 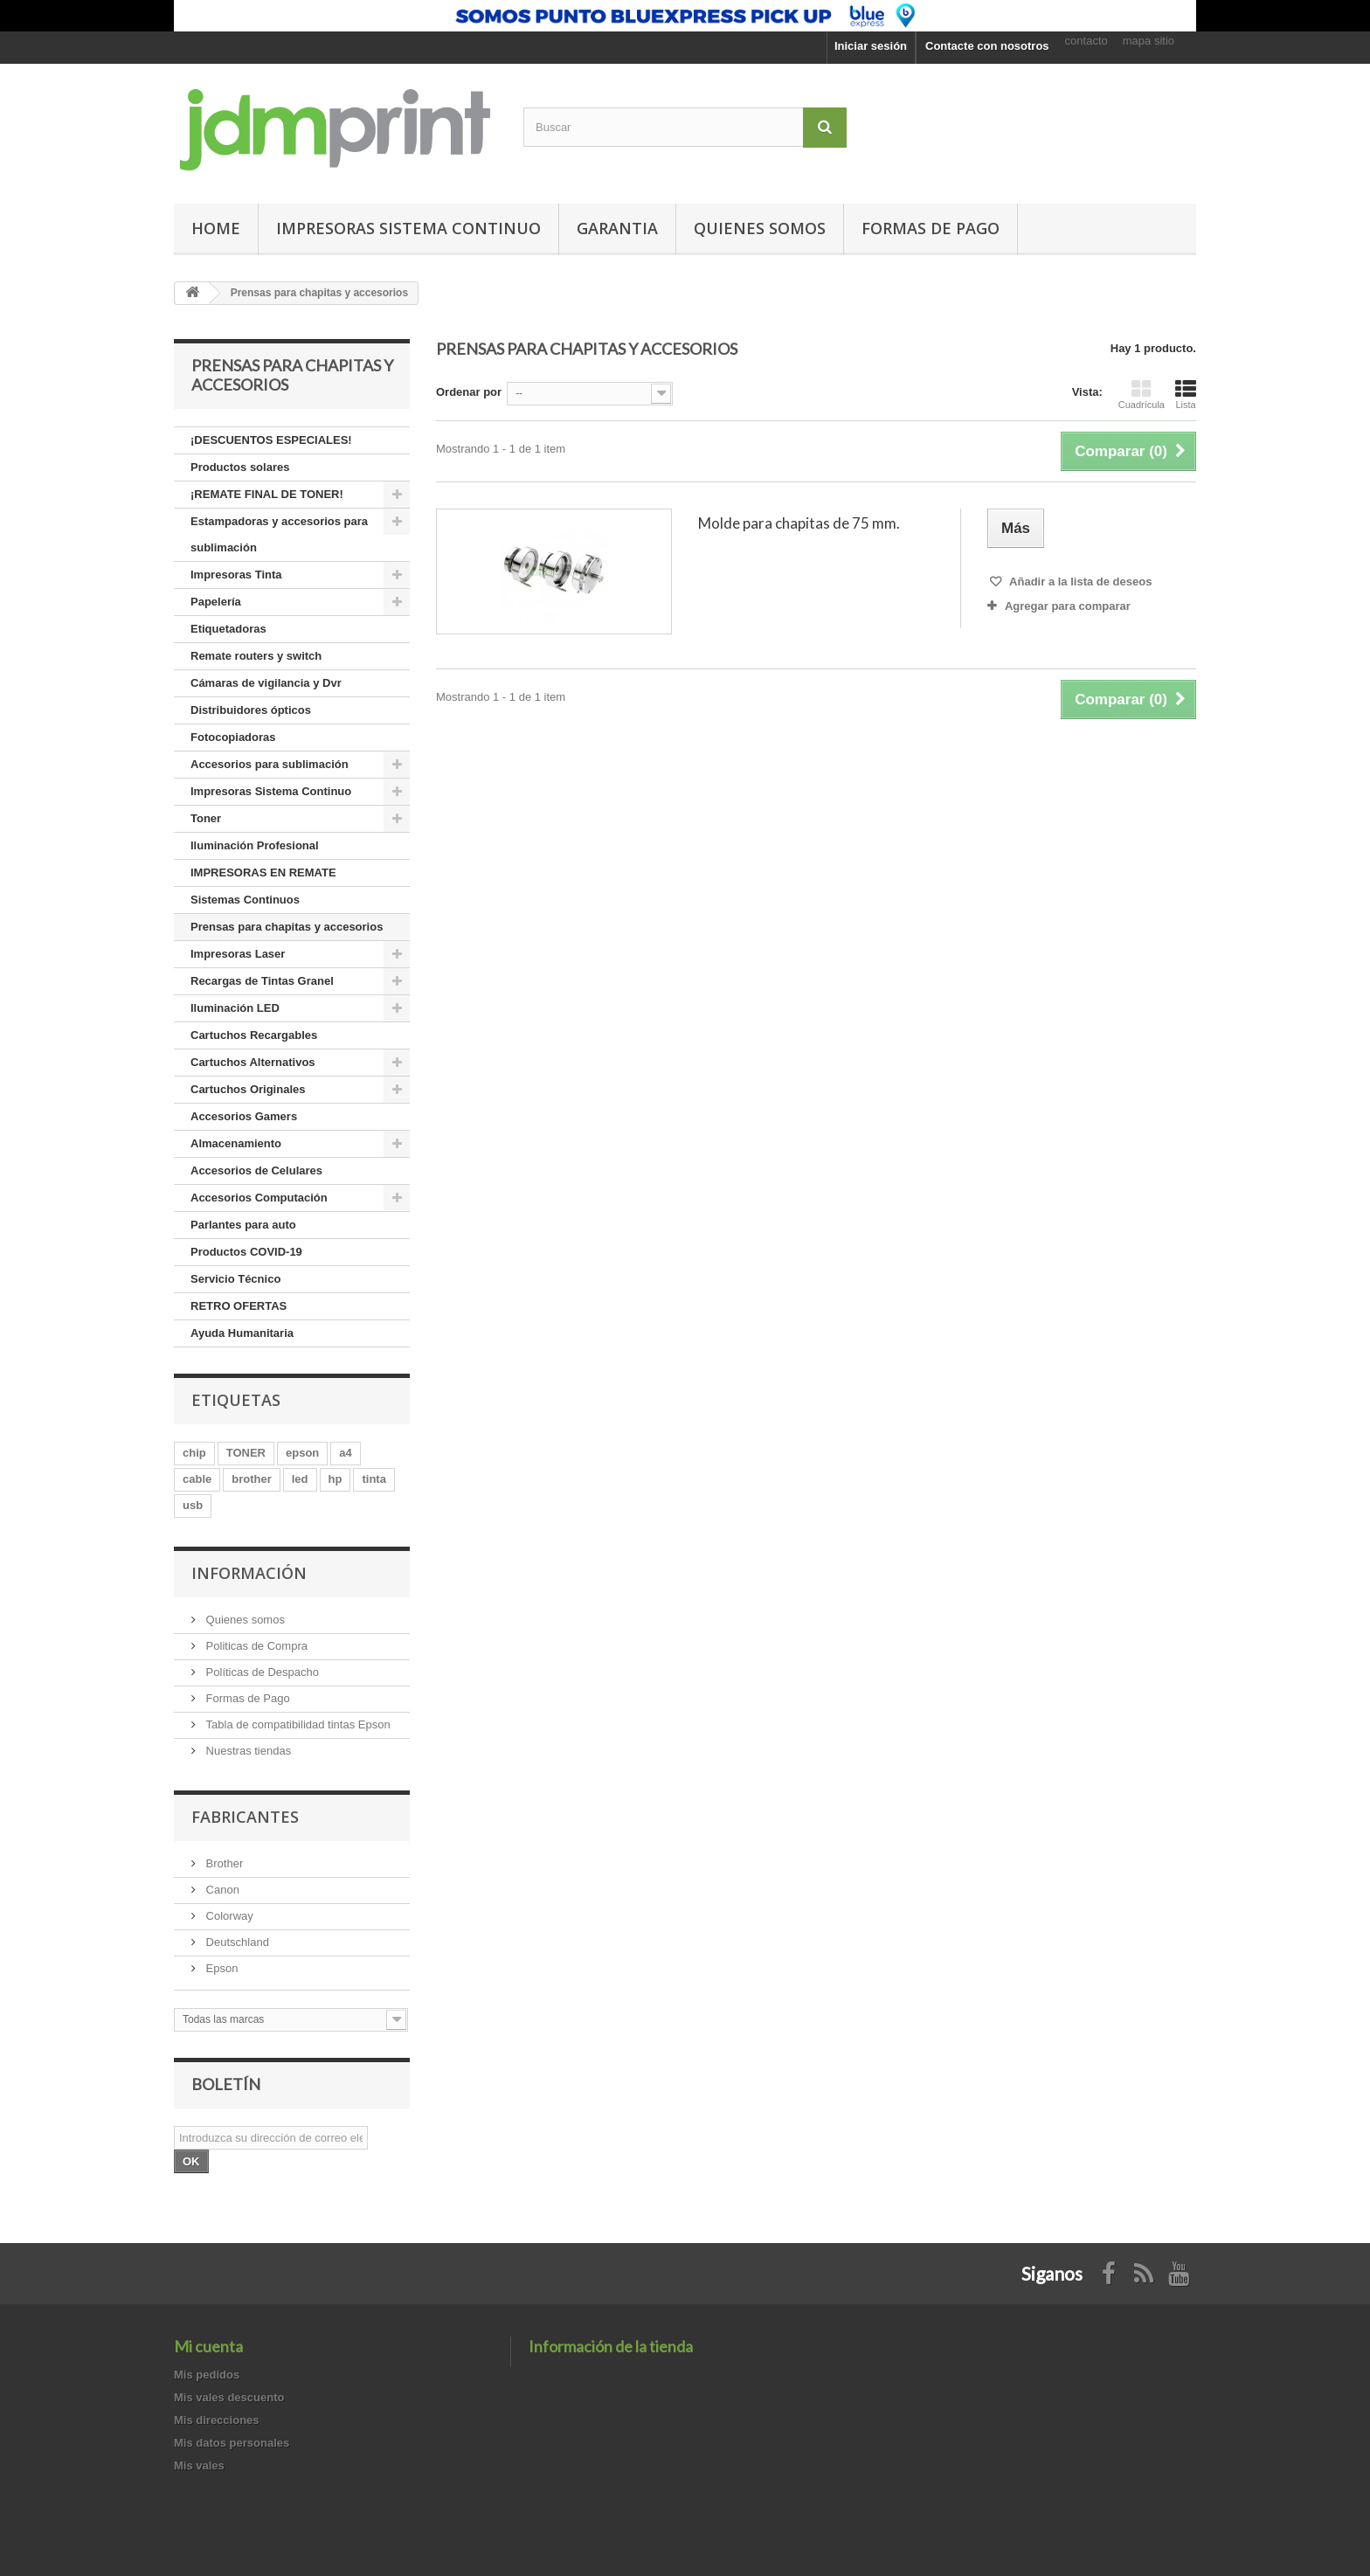 I want to click on GARANTIA, so click(x=617, y=228).